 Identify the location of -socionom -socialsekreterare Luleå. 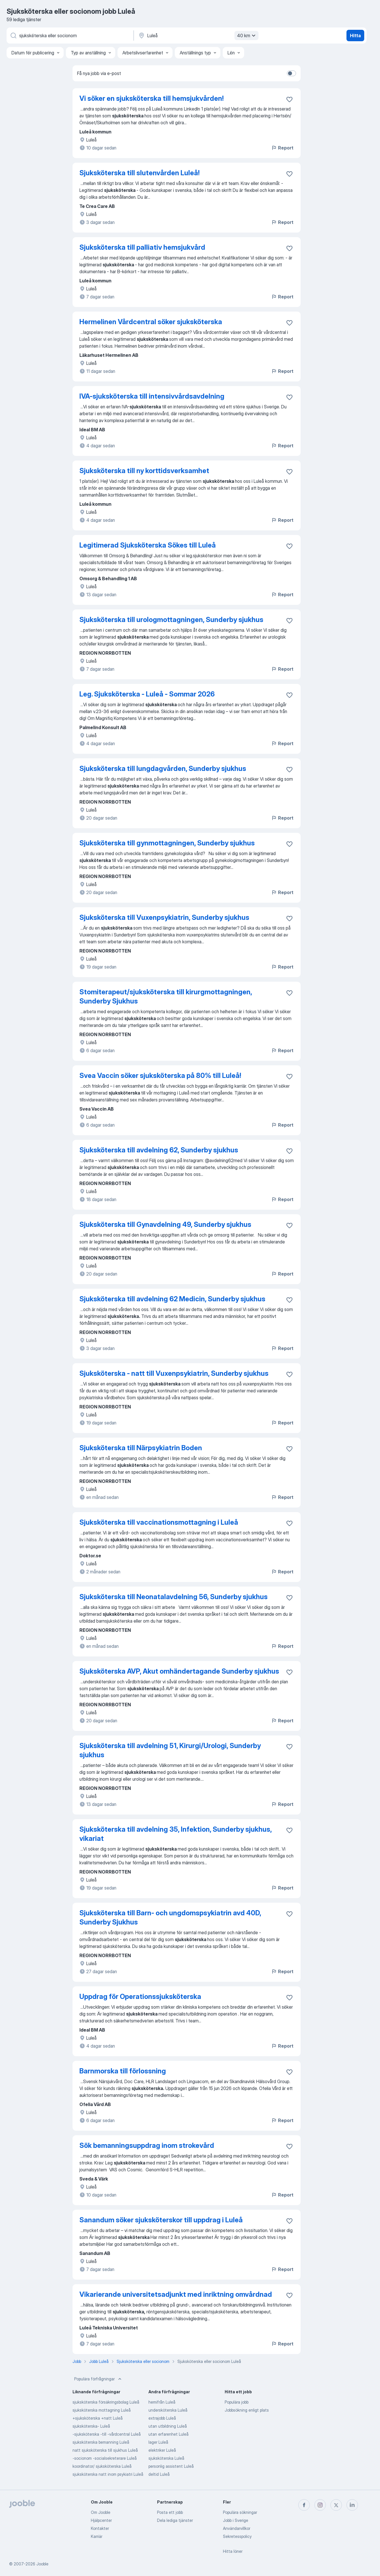
(105, 2458).